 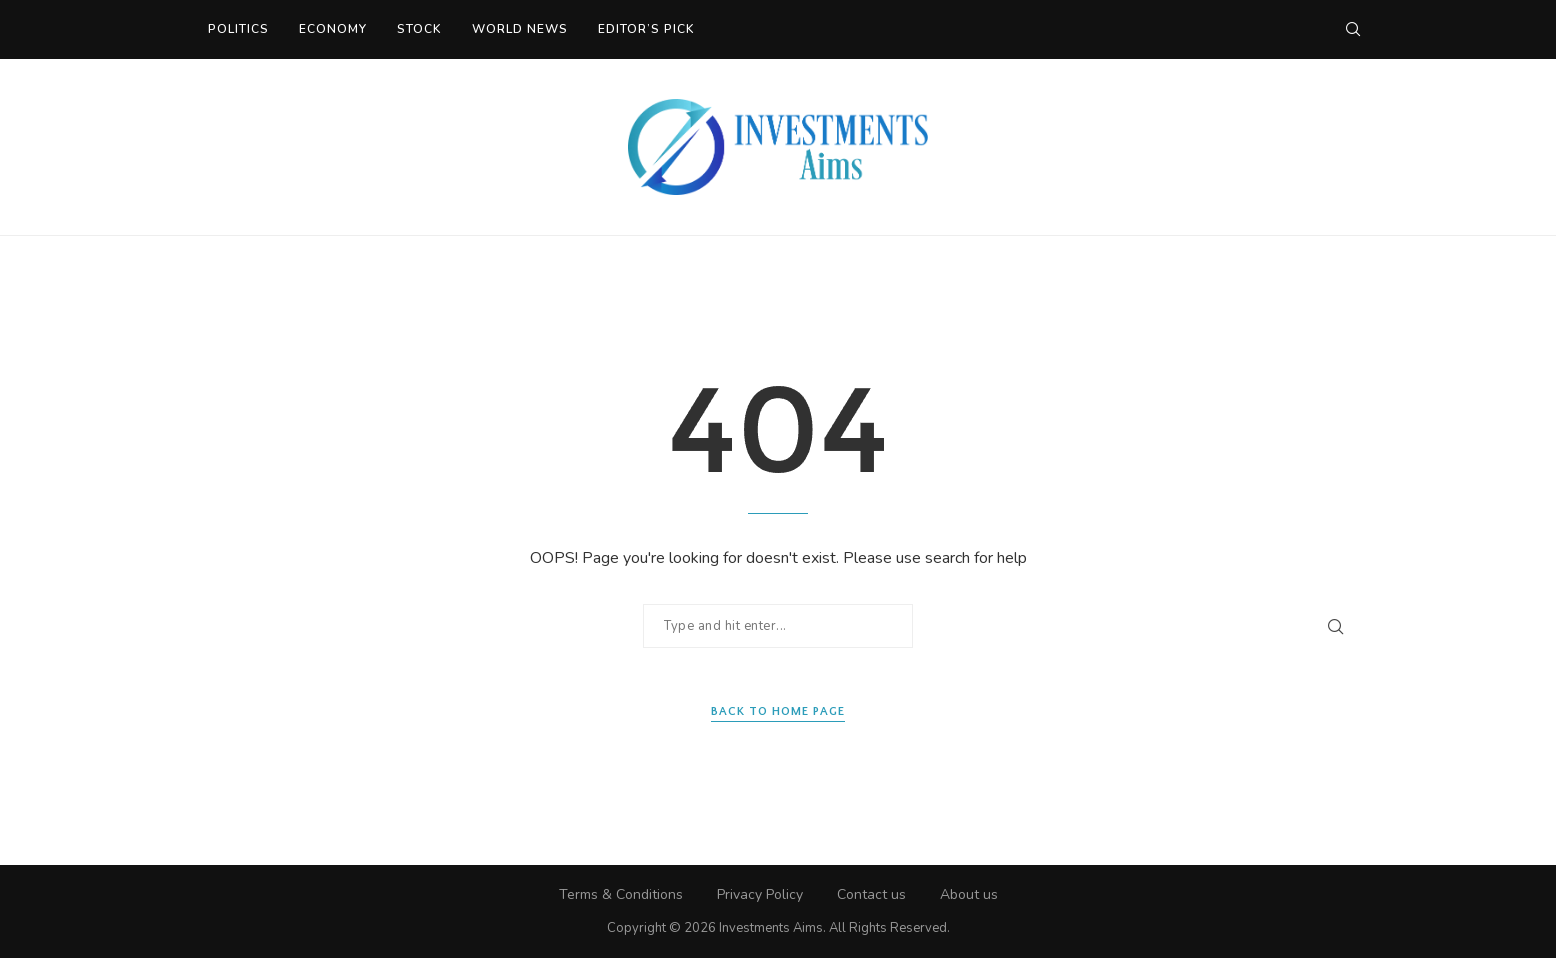 I want to click on Editor’s Pick, so click(x=646, y=29).